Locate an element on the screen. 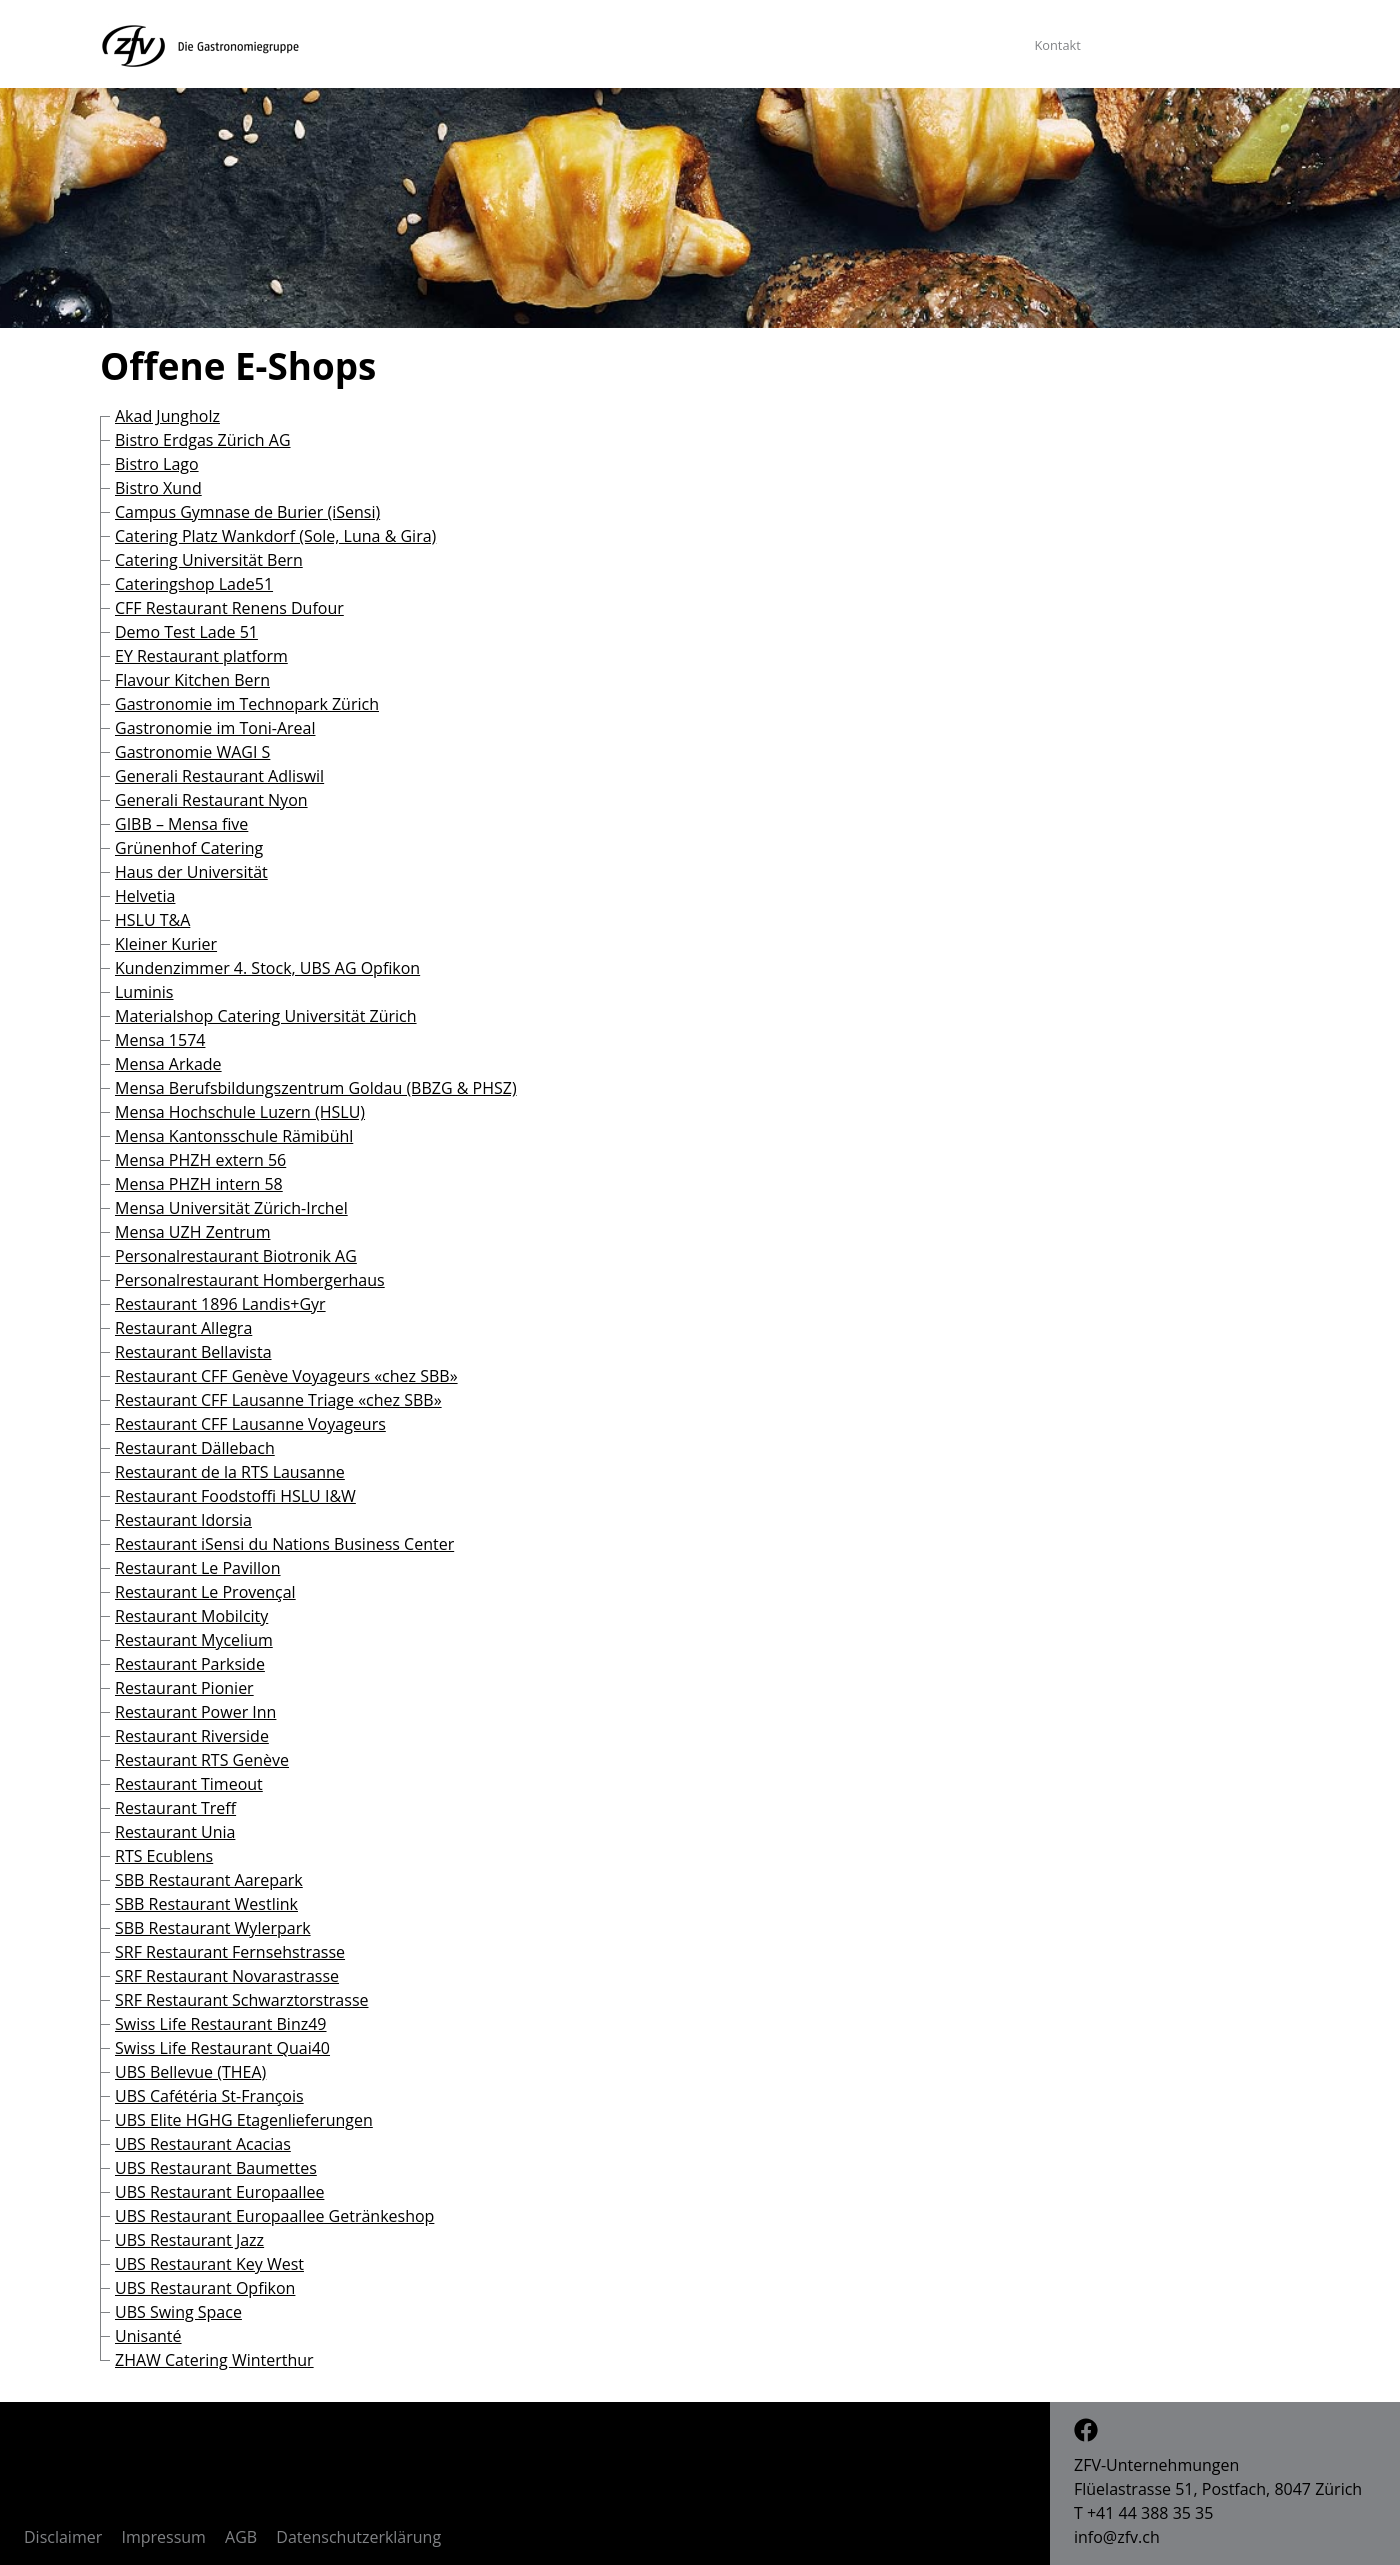 This screenshot has height=2565, width=1400. UBS Cafétéria St-François is located at coordinates (209, 2096).